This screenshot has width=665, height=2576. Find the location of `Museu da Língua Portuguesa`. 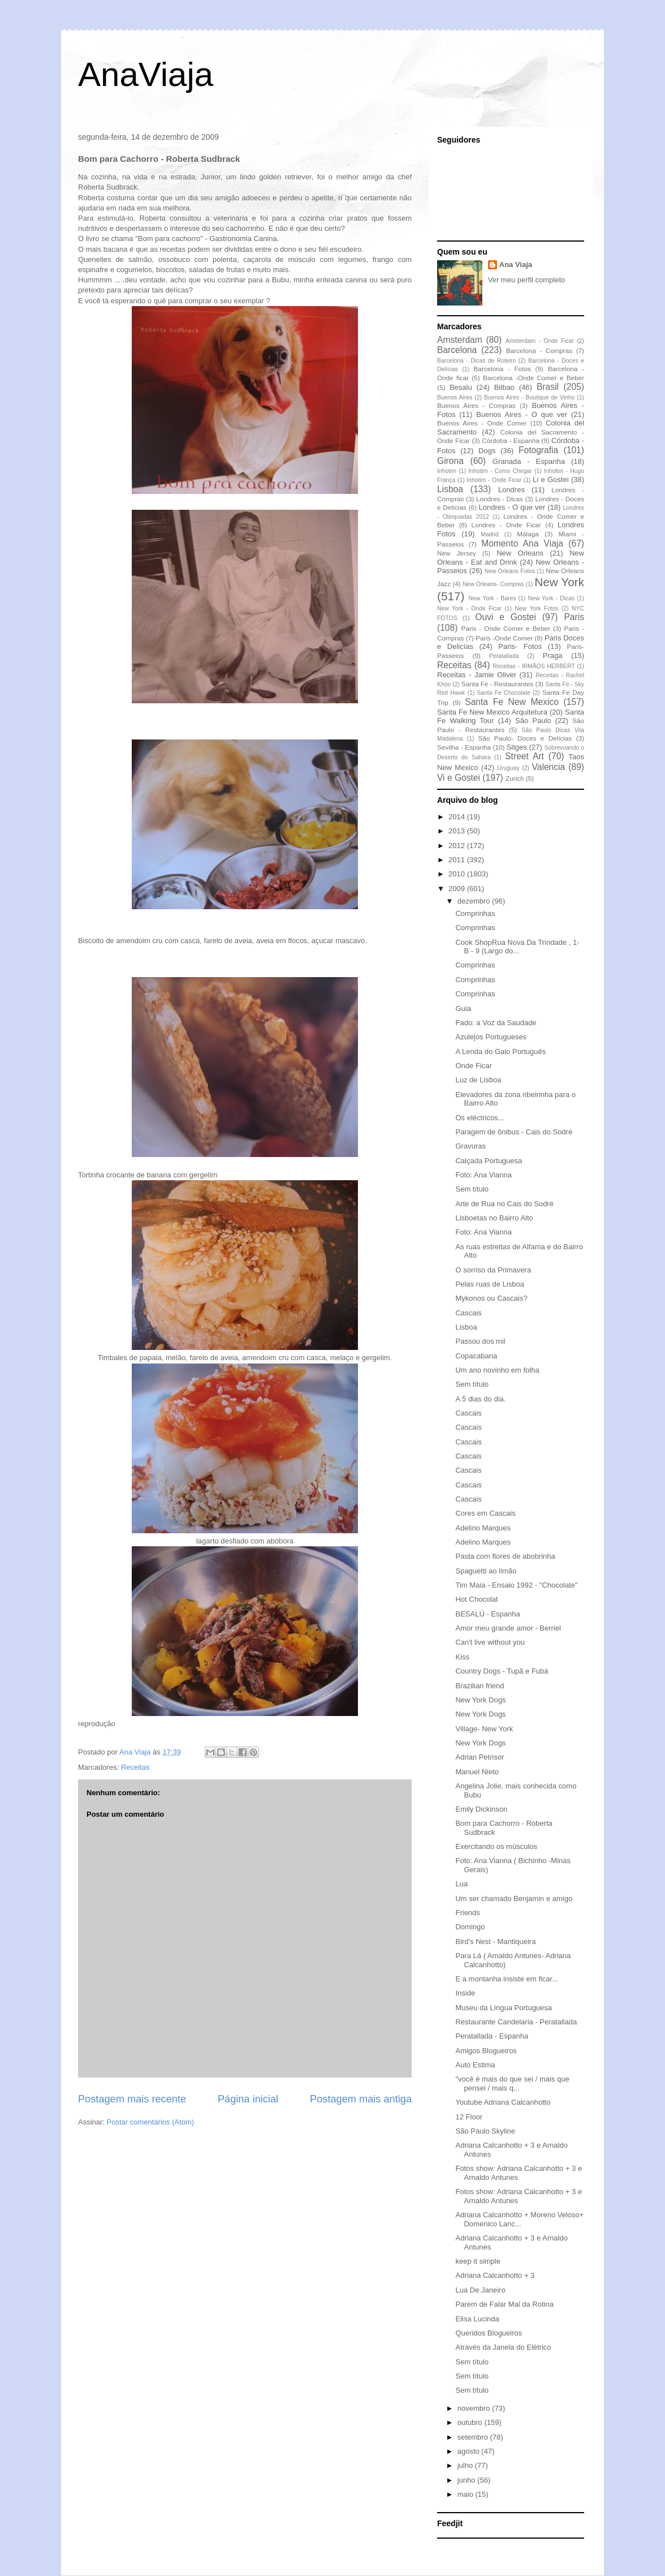

Museu da Língua Portuguesa is located at coordinates (503, 2007).